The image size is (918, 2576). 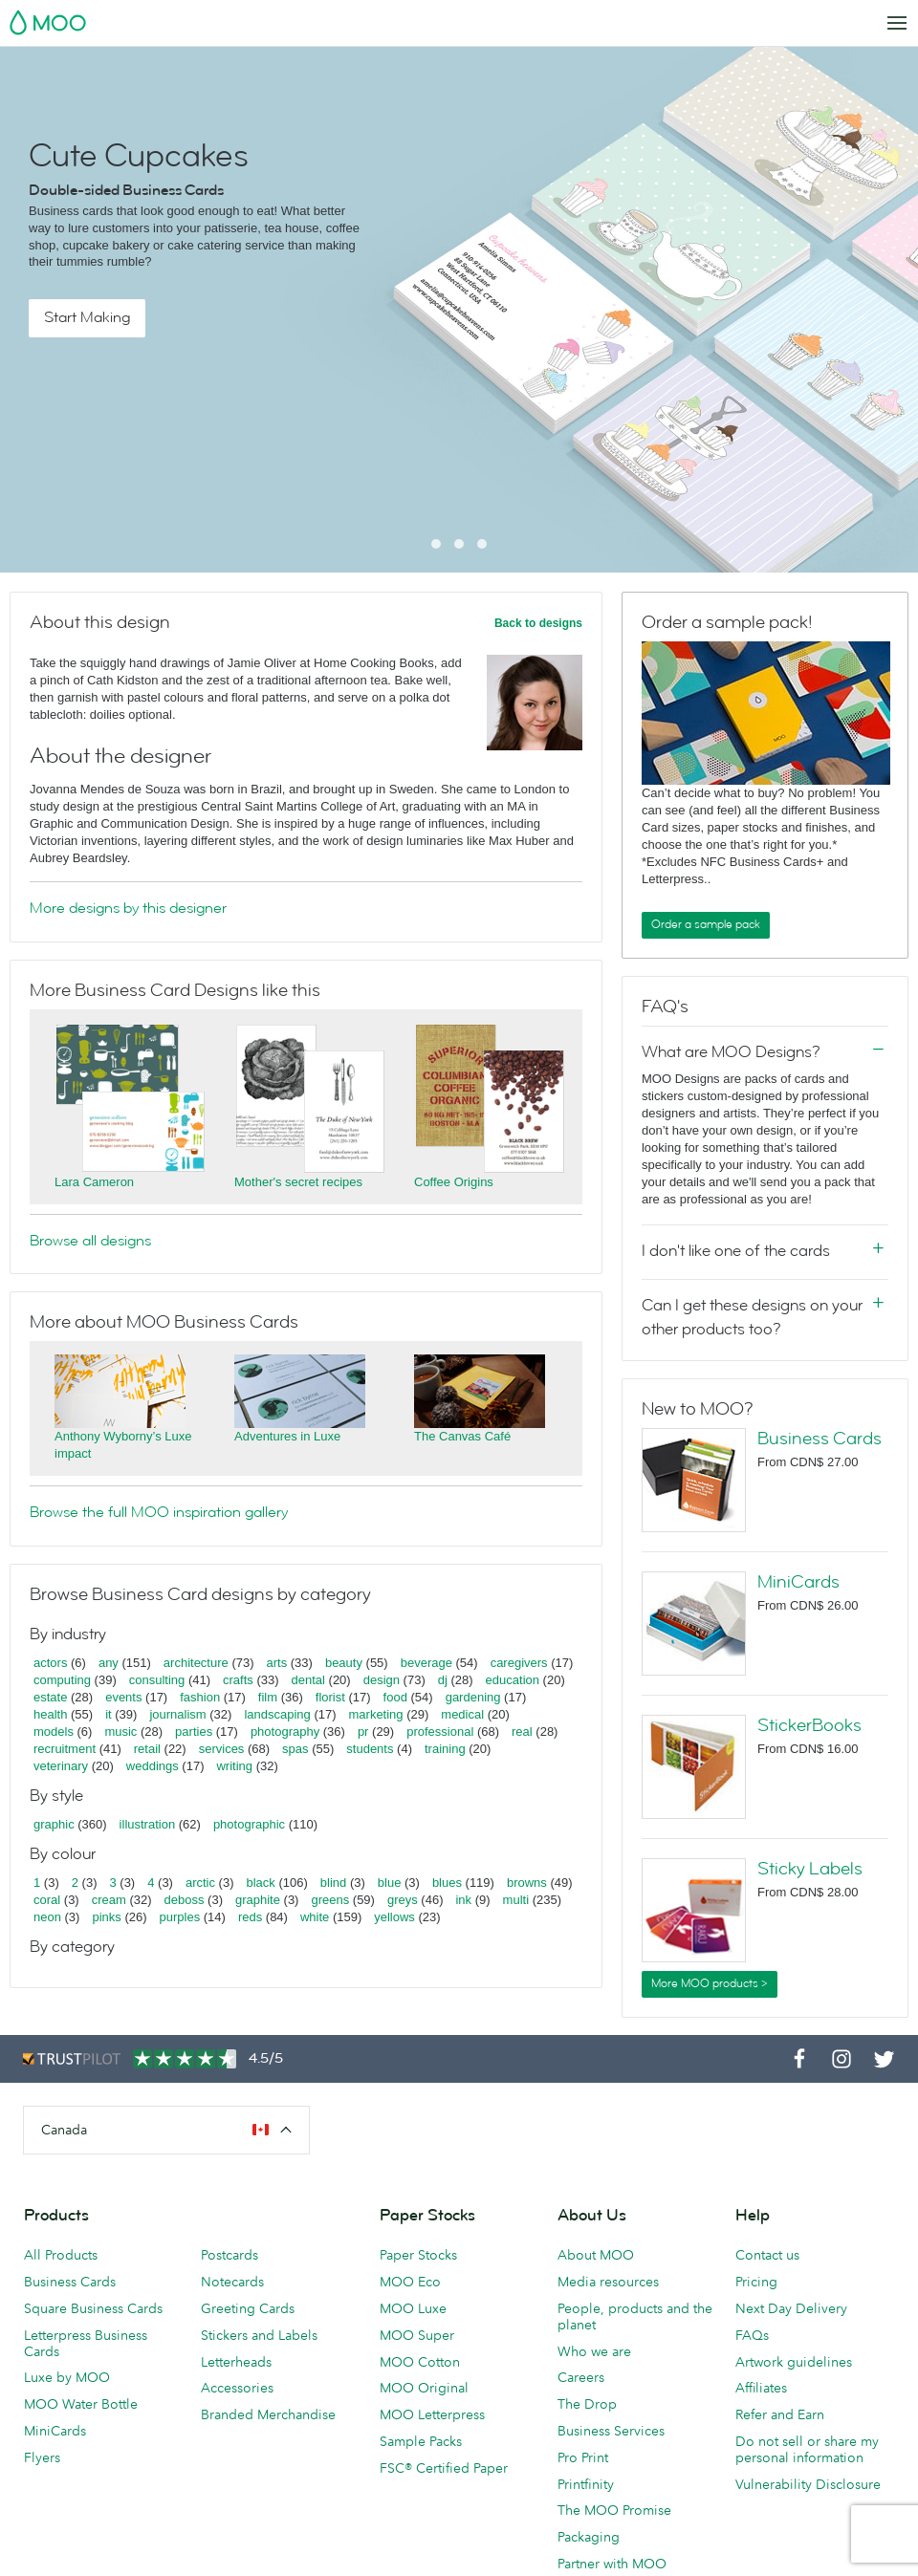 I want to click on blind, so click(x=333, y=1882).